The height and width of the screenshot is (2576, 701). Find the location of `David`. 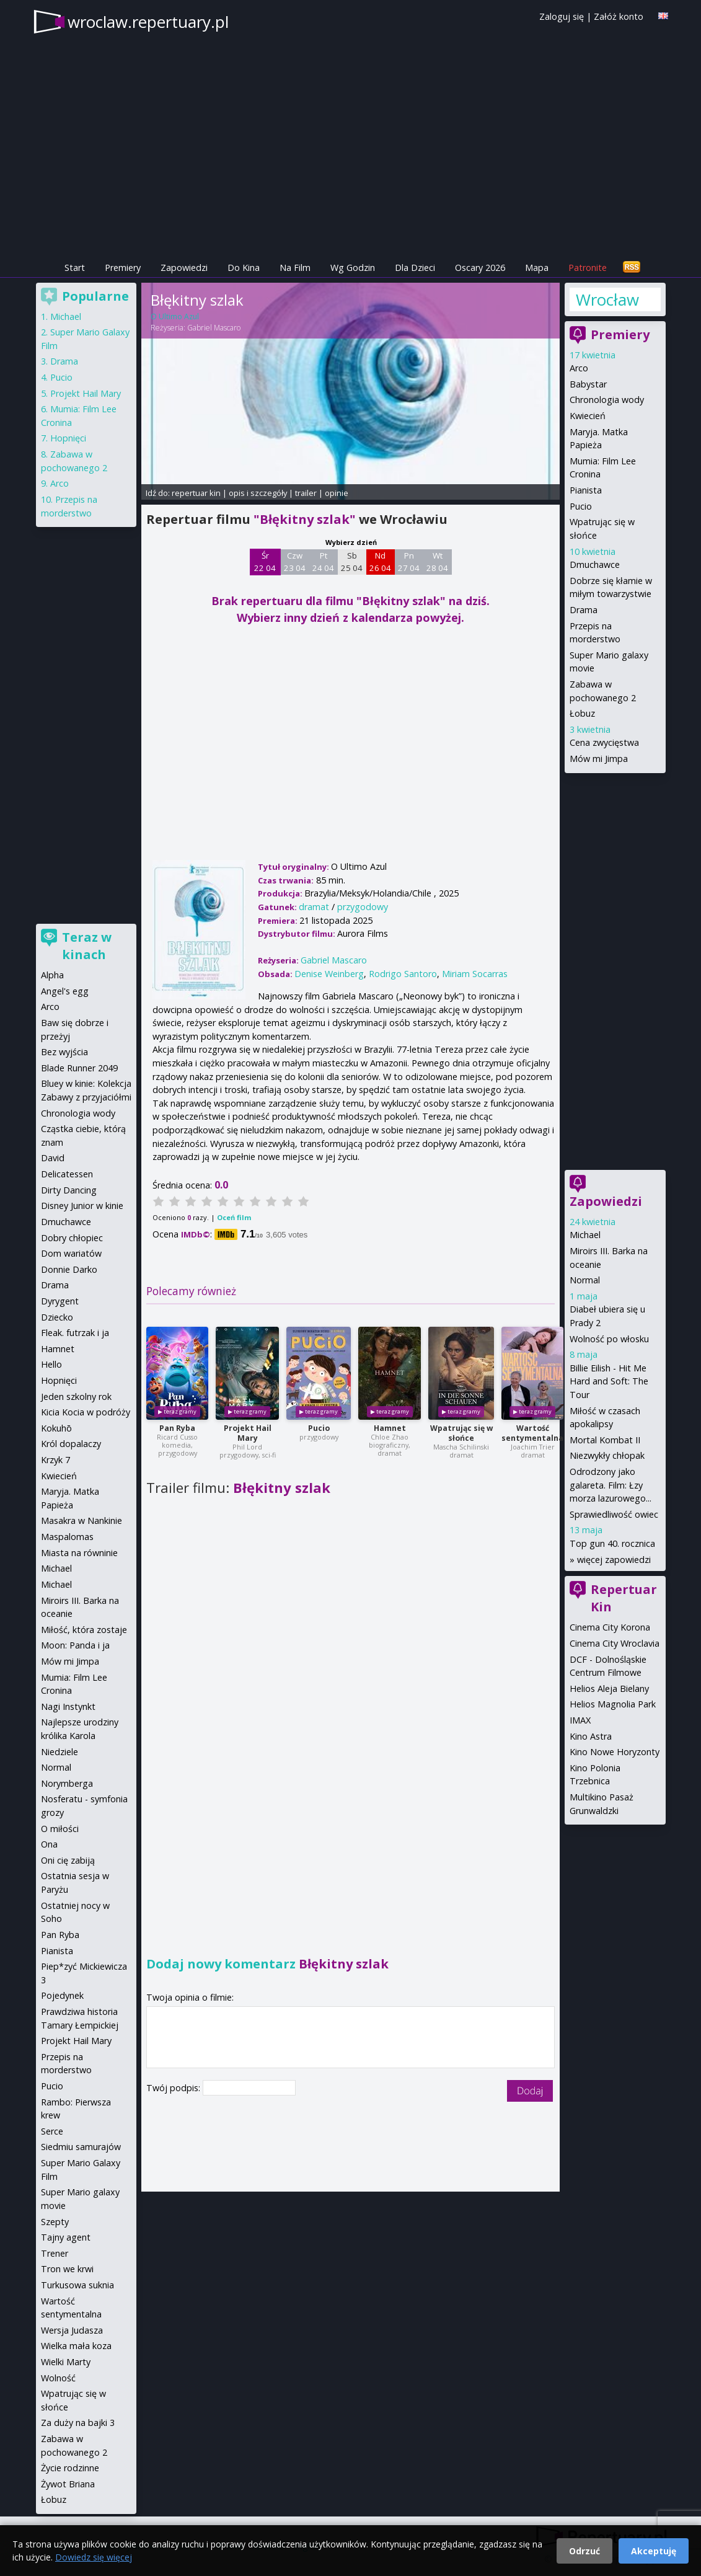

David is located at coordinates (52, 1158).